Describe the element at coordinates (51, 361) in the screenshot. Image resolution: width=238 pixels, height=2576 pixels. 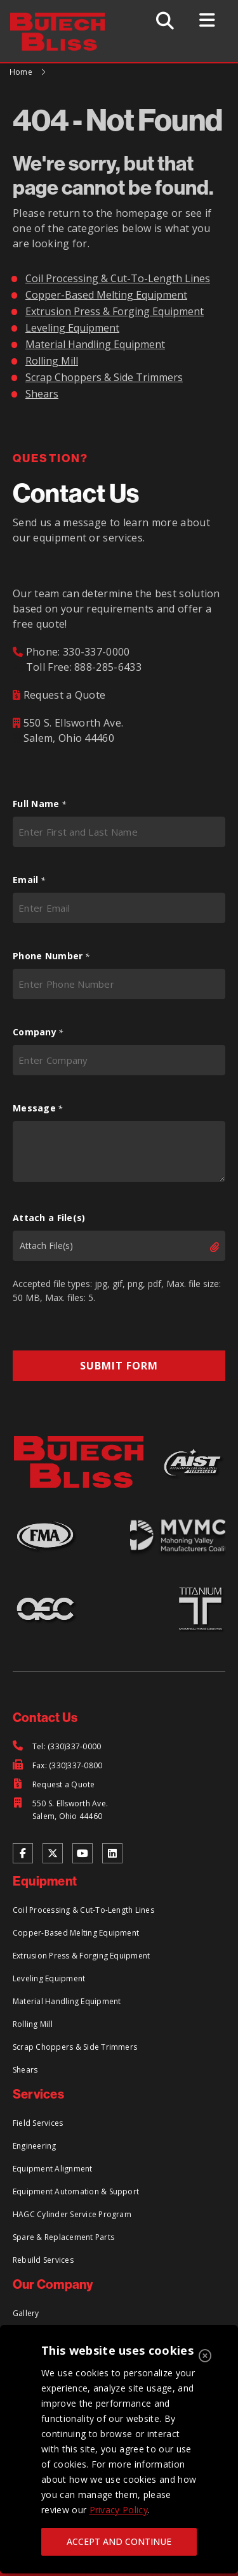
I see `Rolling Mill` at that location.